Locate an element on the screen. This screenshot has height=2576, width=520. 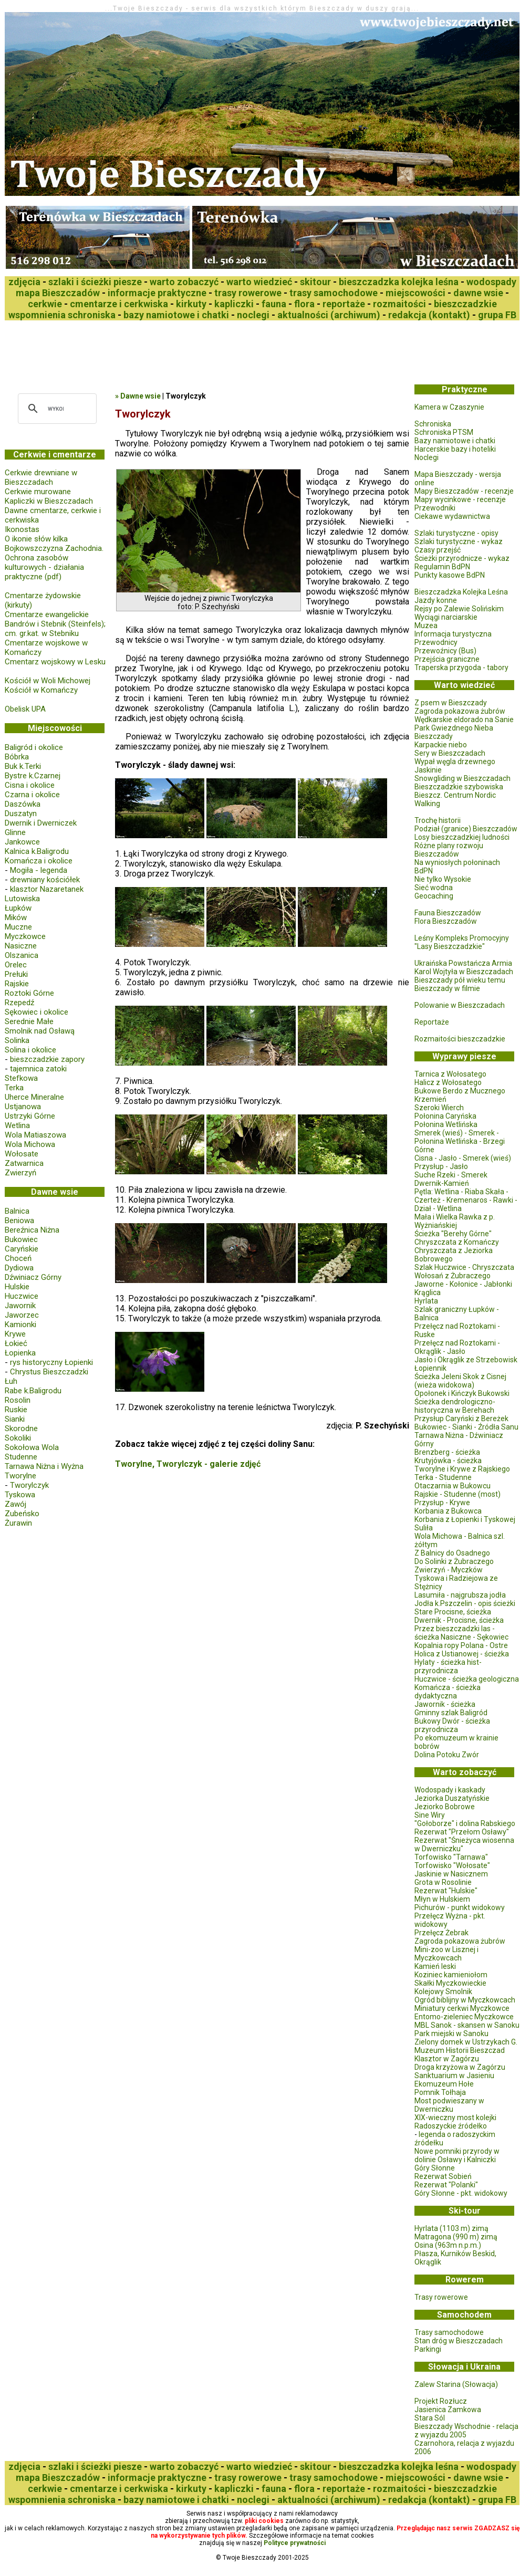
Buk k.Terki is located at coordinates (23, 766).